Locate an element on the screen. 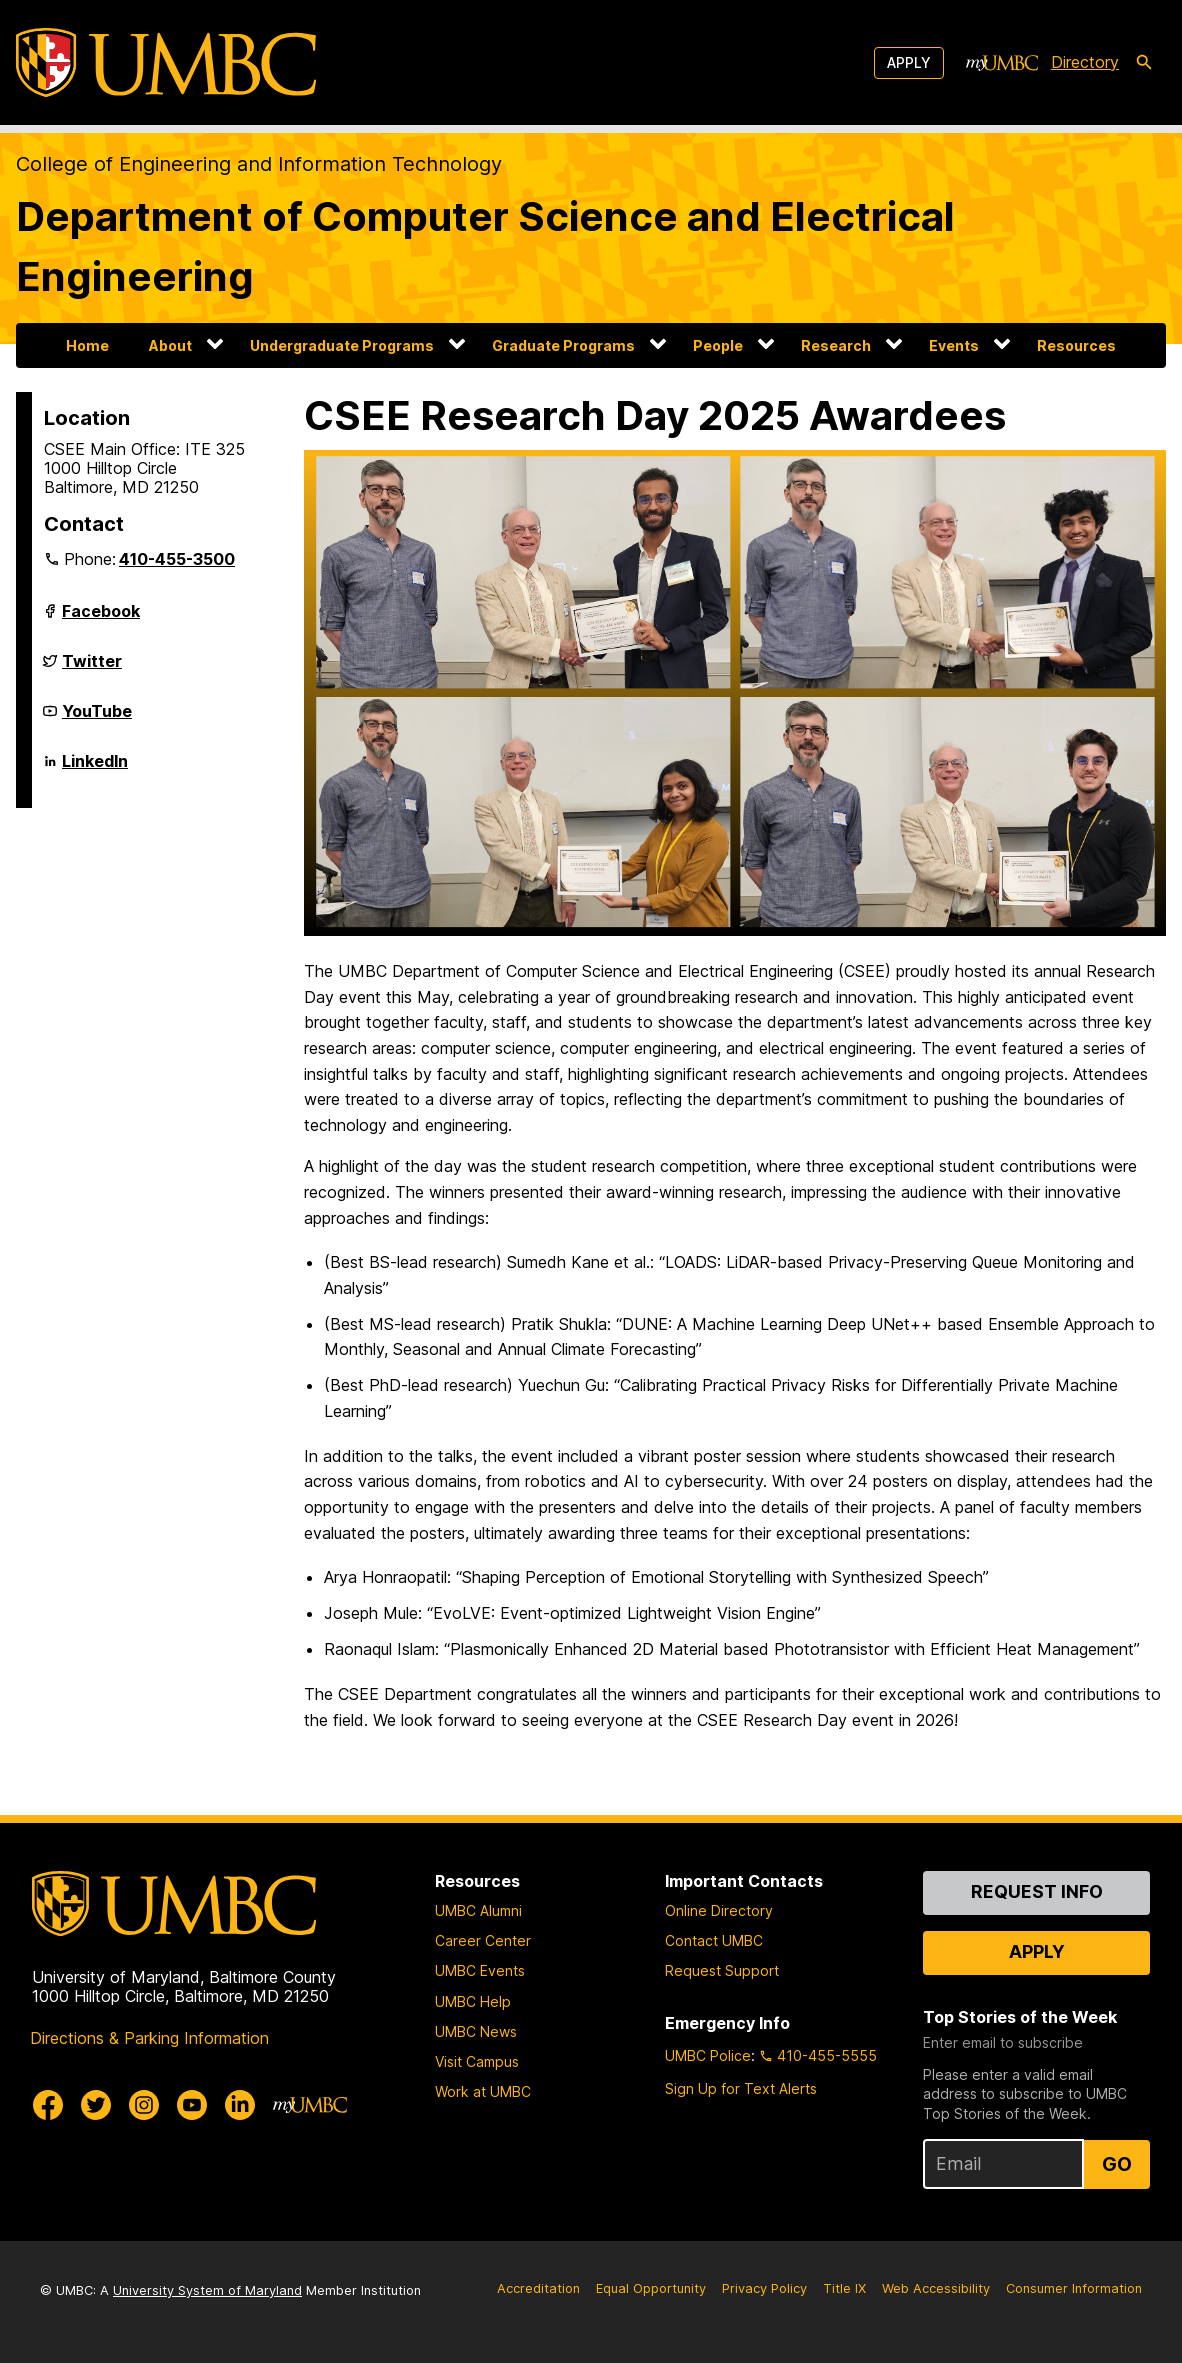 This screenshot has width=1182, height=2363. UMBC Alumni is located at coordinates (478, 1910).